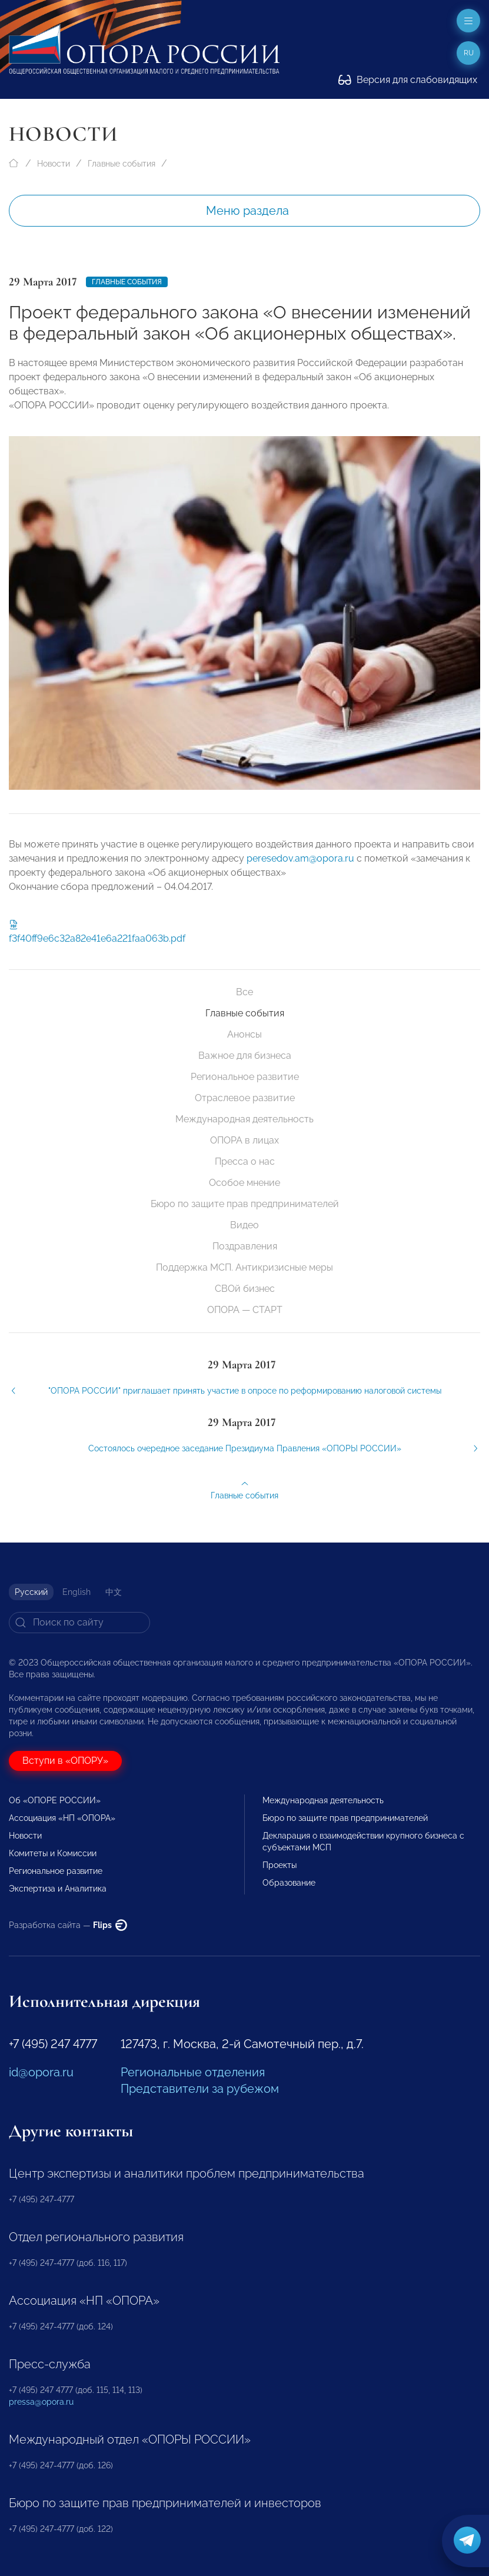 Image resolution: width=489 pixels, height=2576 pixels. Describe the element at coordinates (244, 1267) in the screenshot. I see `Поддержка МСП. Антикризисные меры` at that location.